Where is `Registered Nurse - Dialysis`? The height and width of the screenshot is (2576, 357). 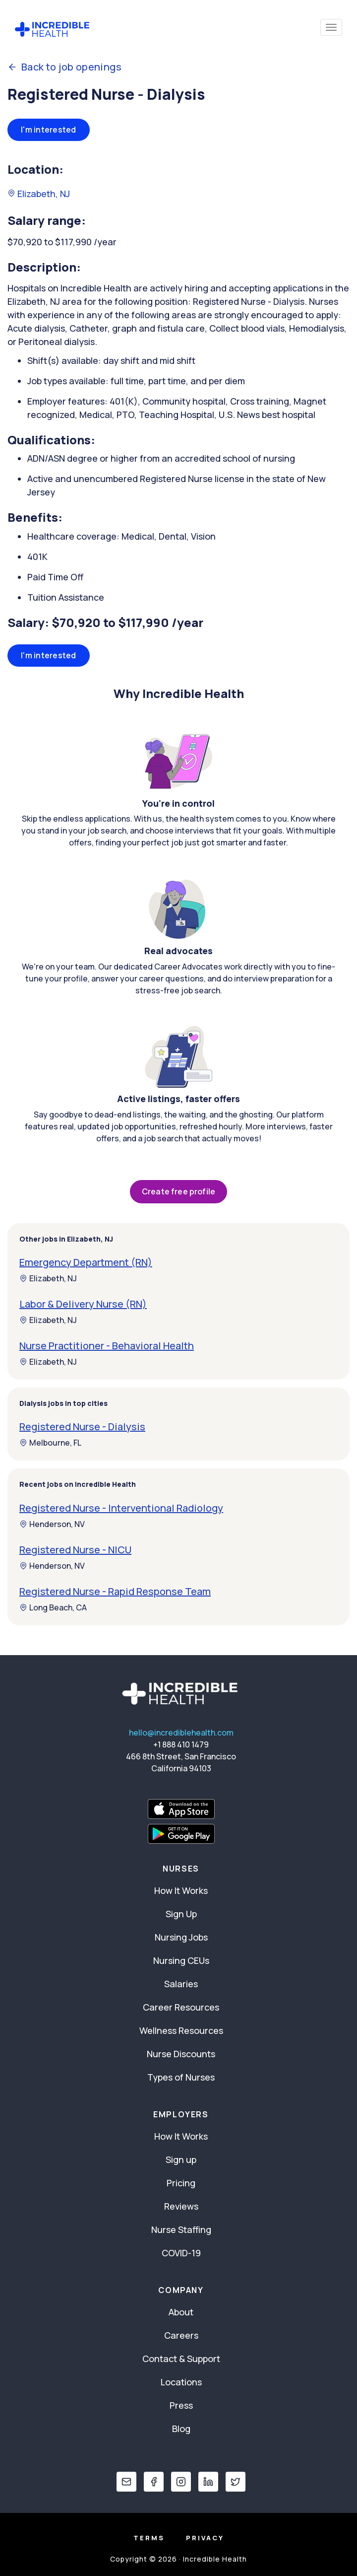 Registered Nurse - Dialysis is located at coordinates (82, 1426).